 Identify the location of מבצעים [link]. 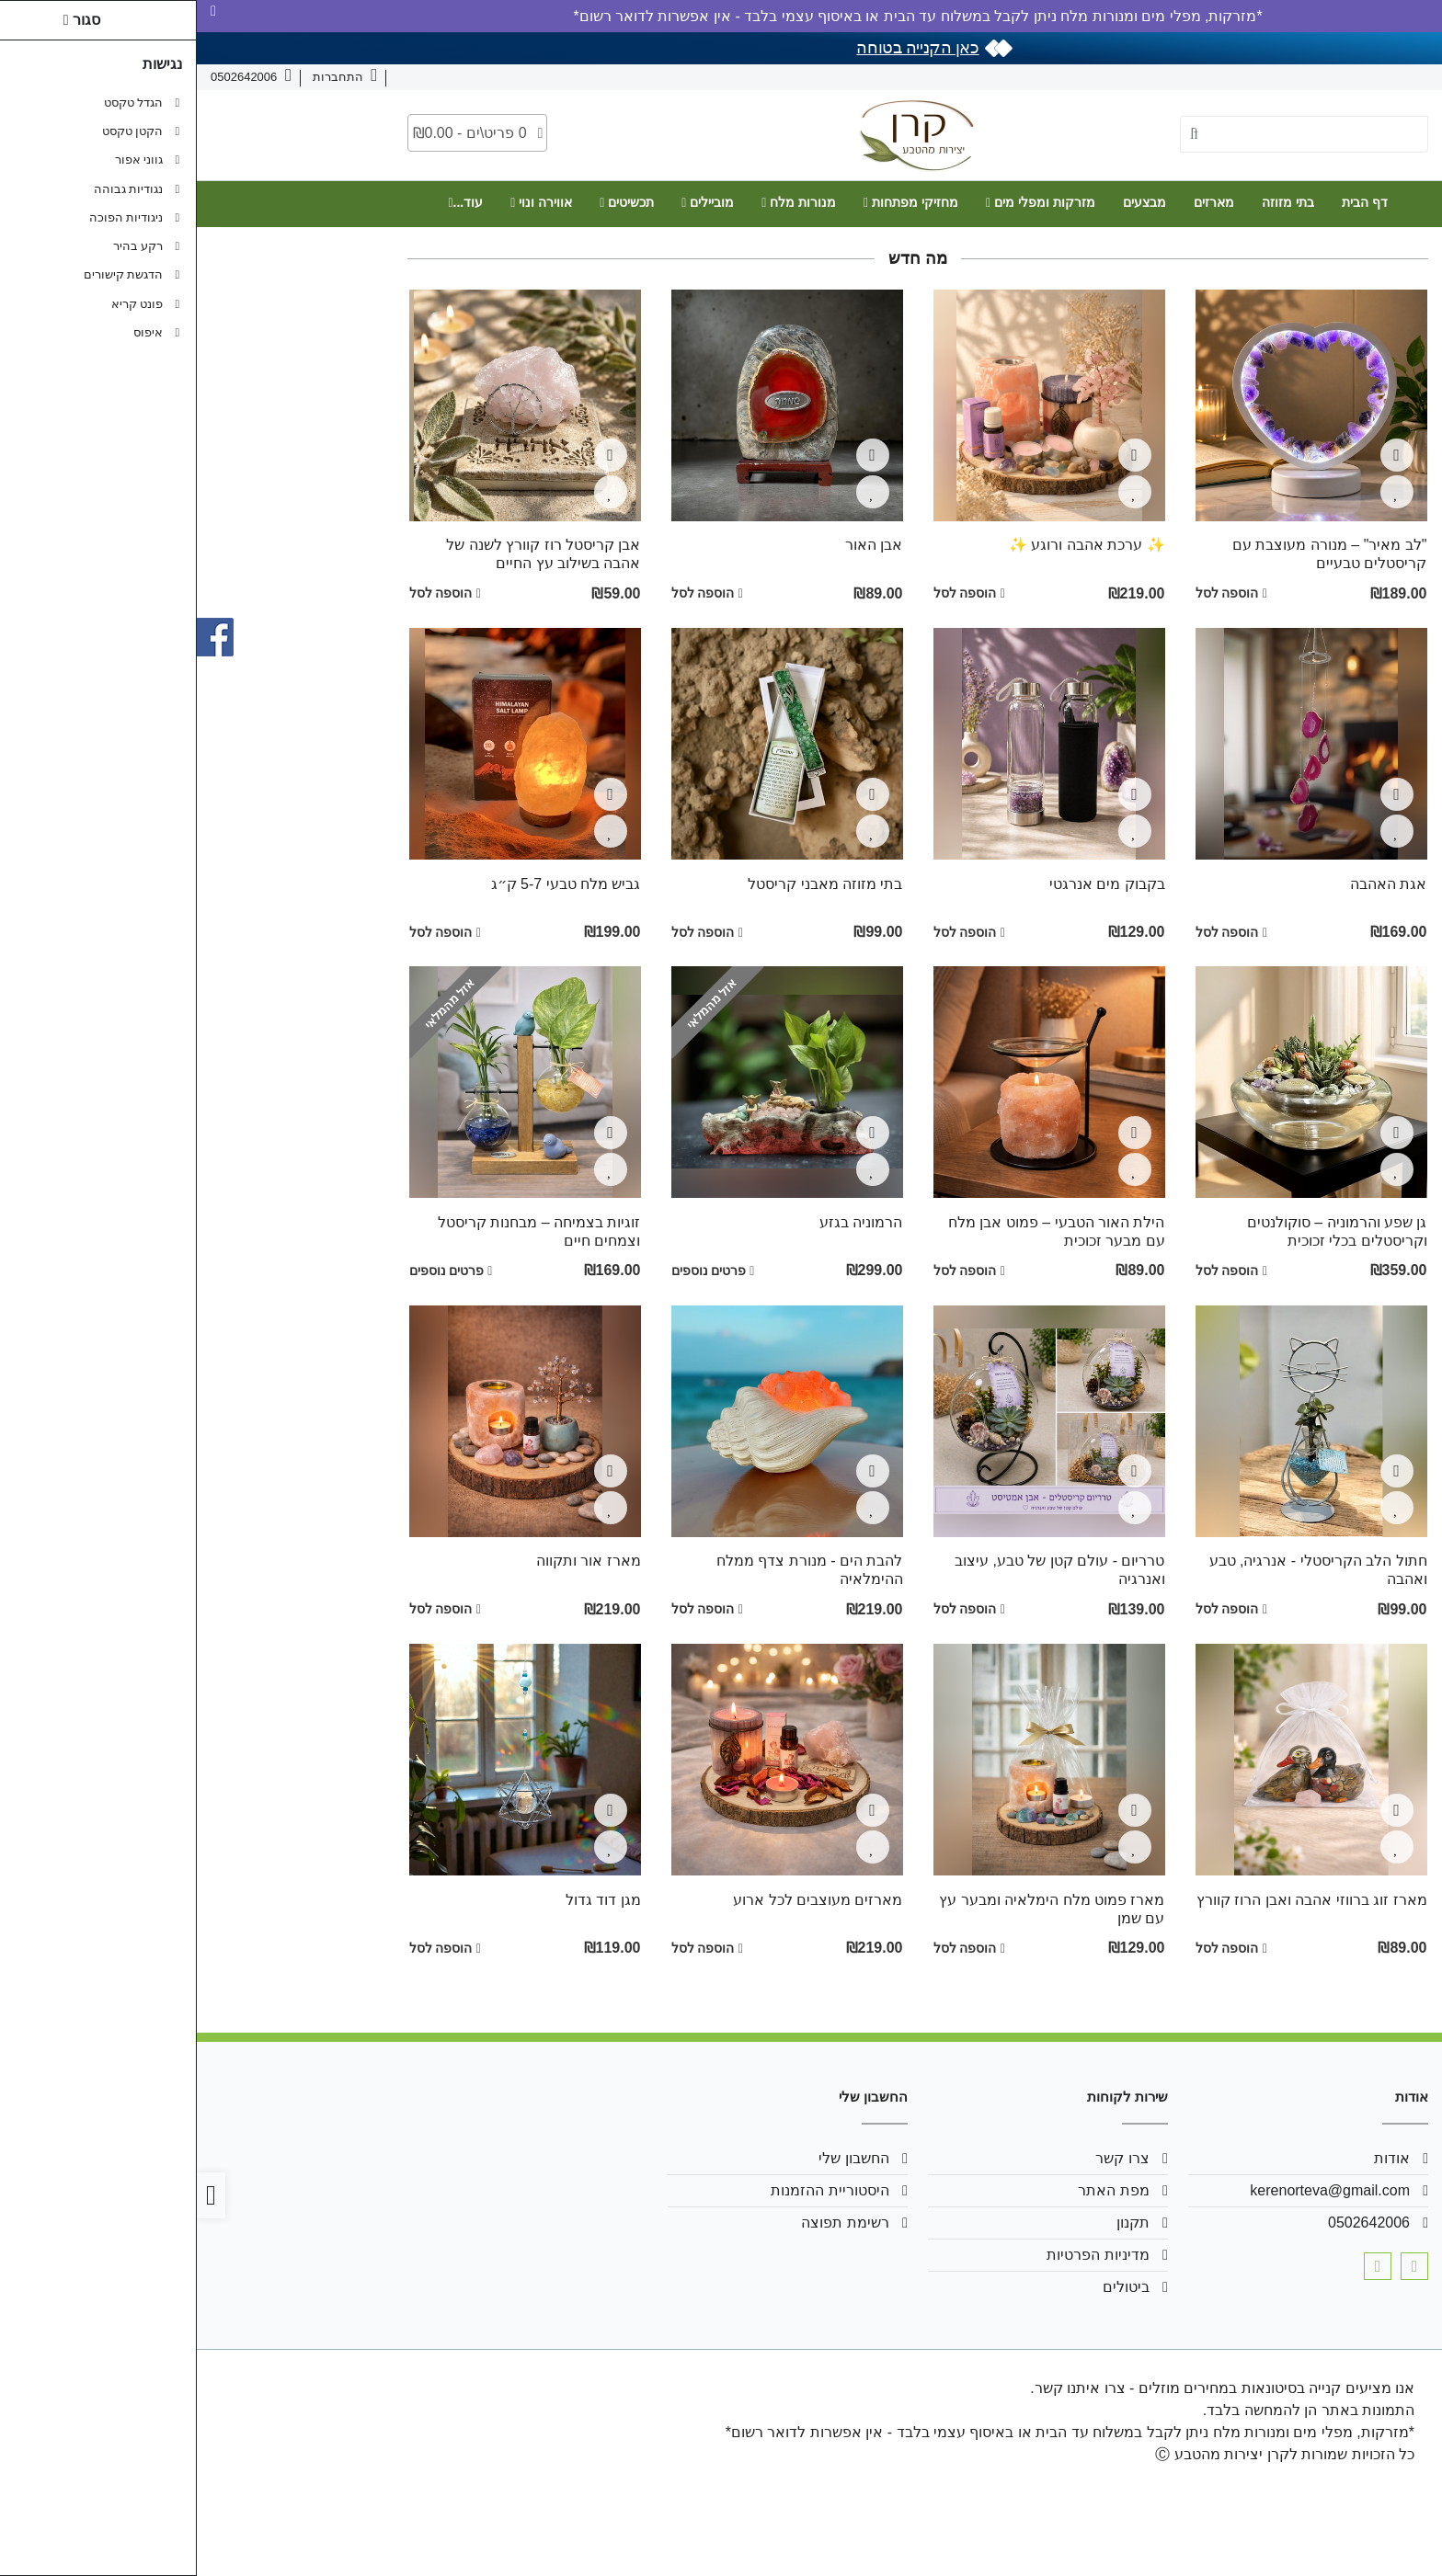
(947, 202).